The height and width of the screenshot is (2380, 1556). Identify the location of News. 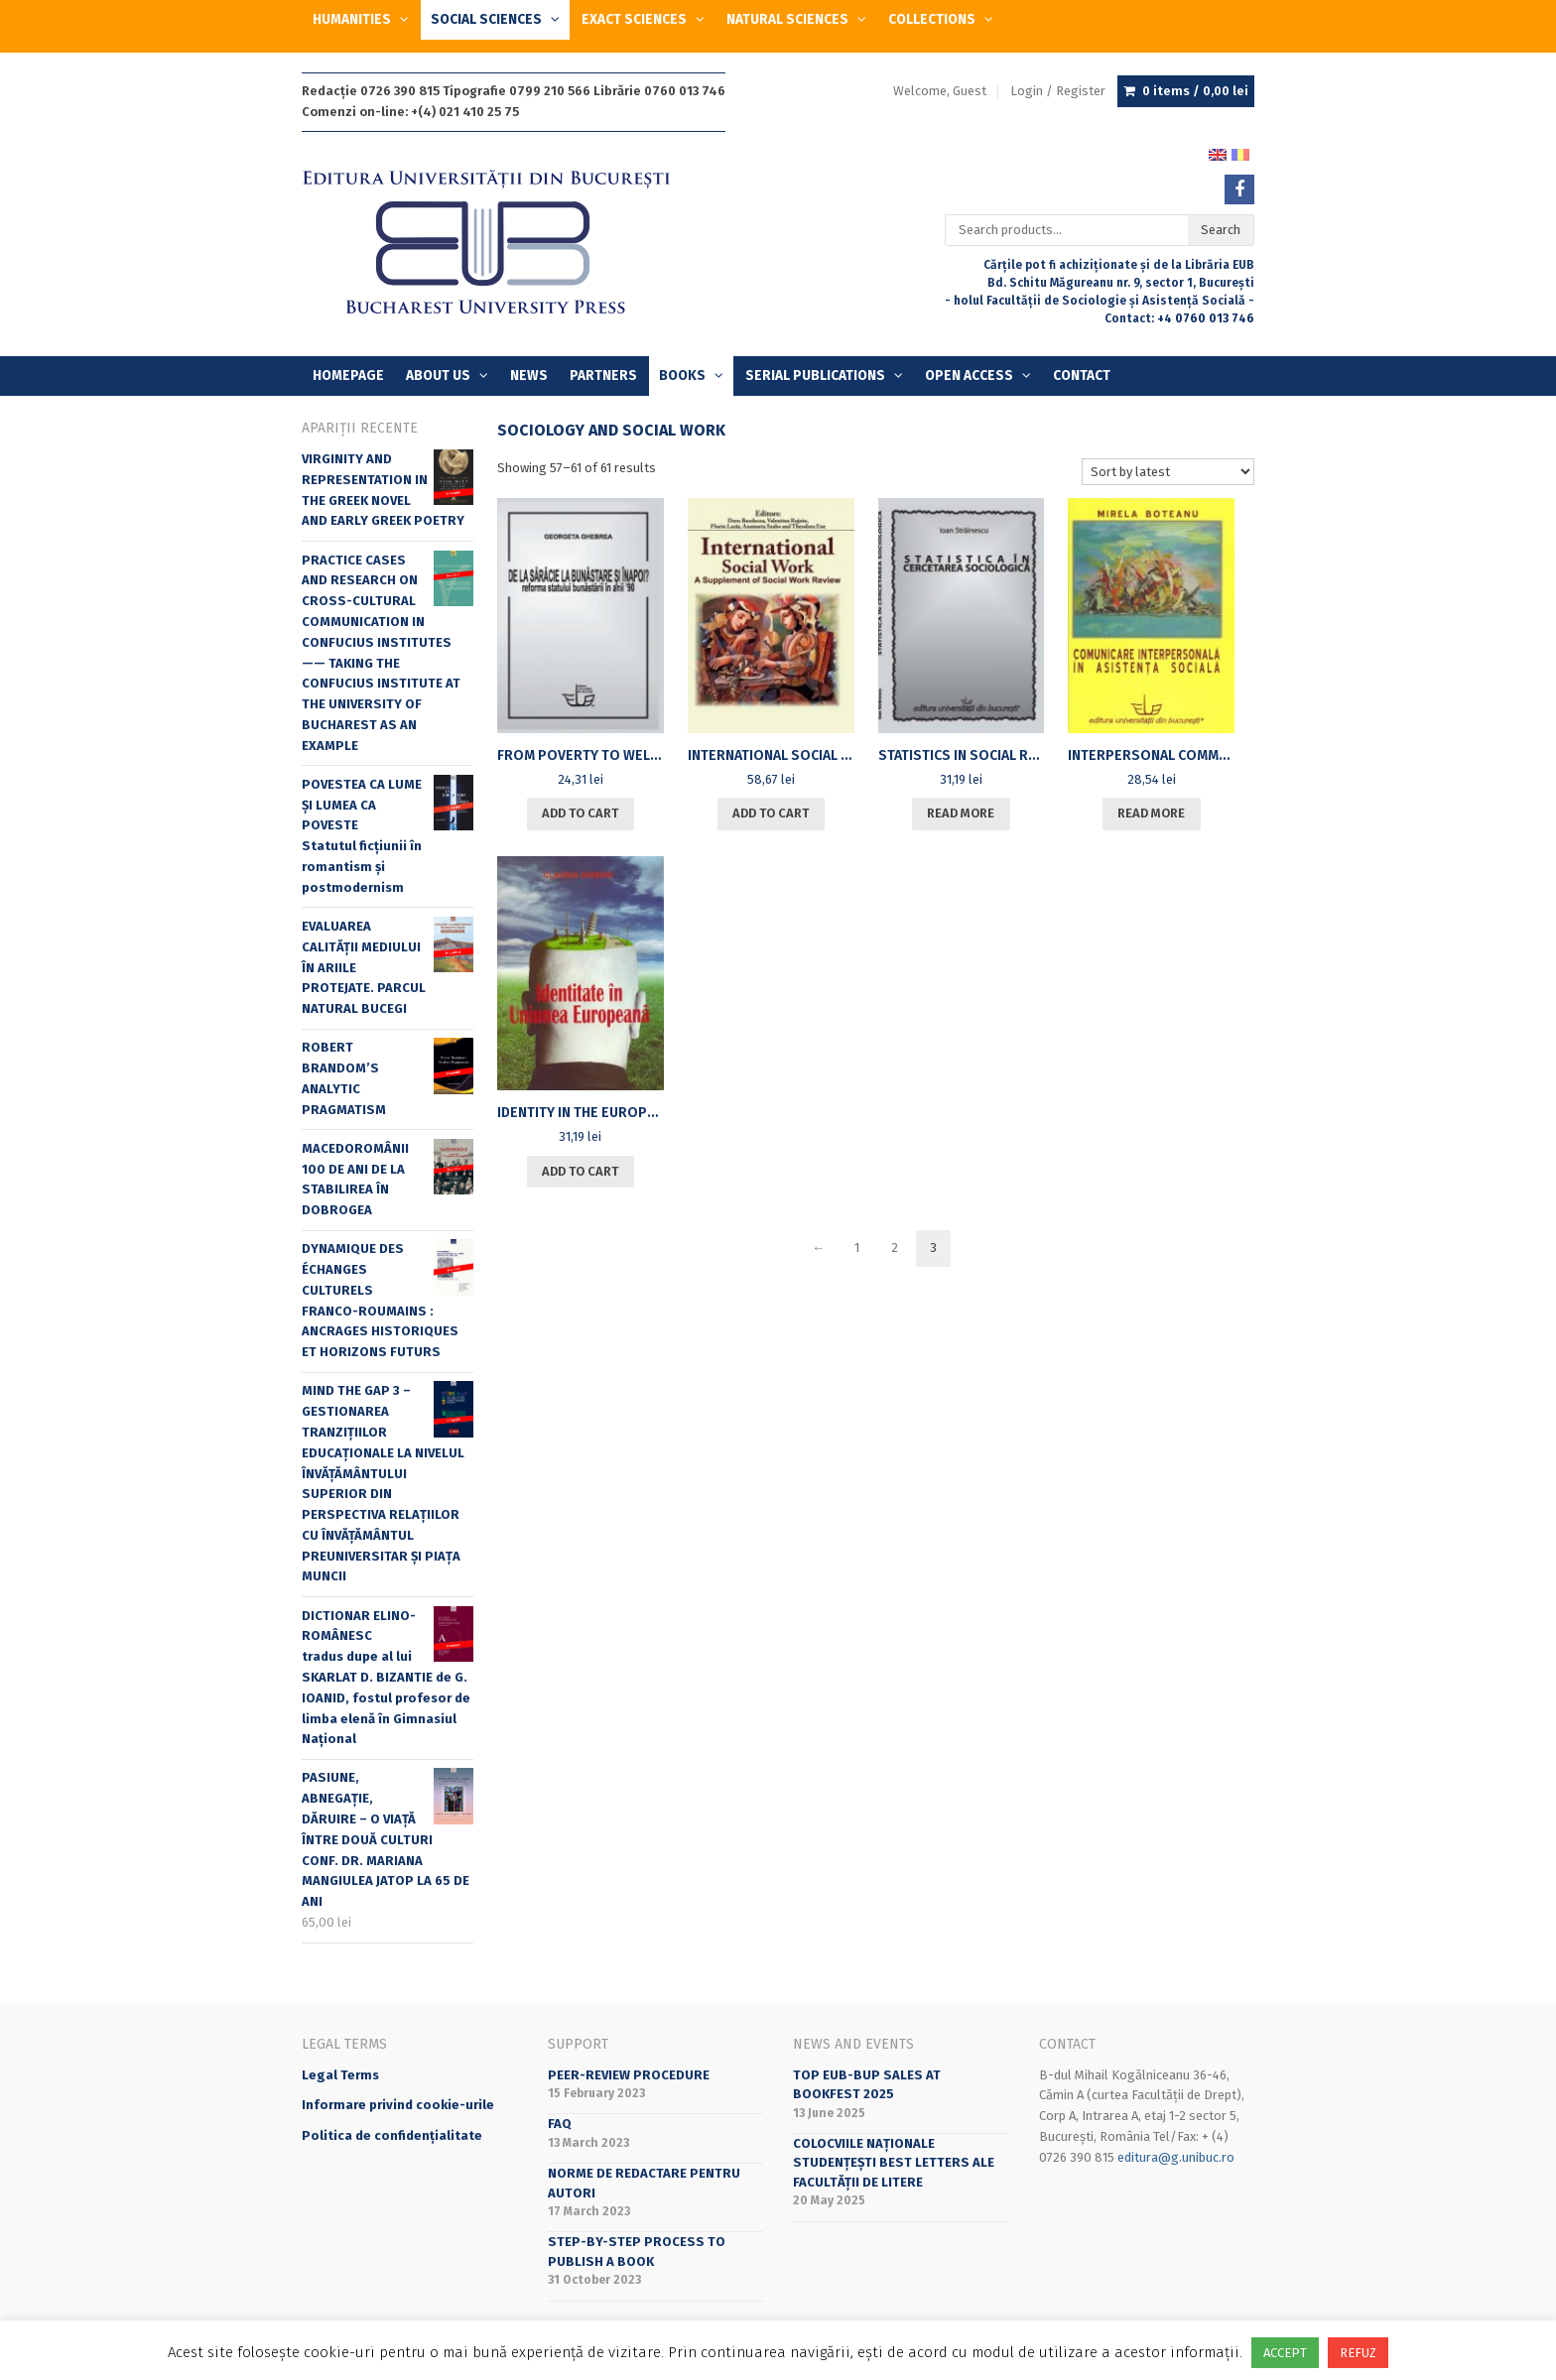
(529, 375).